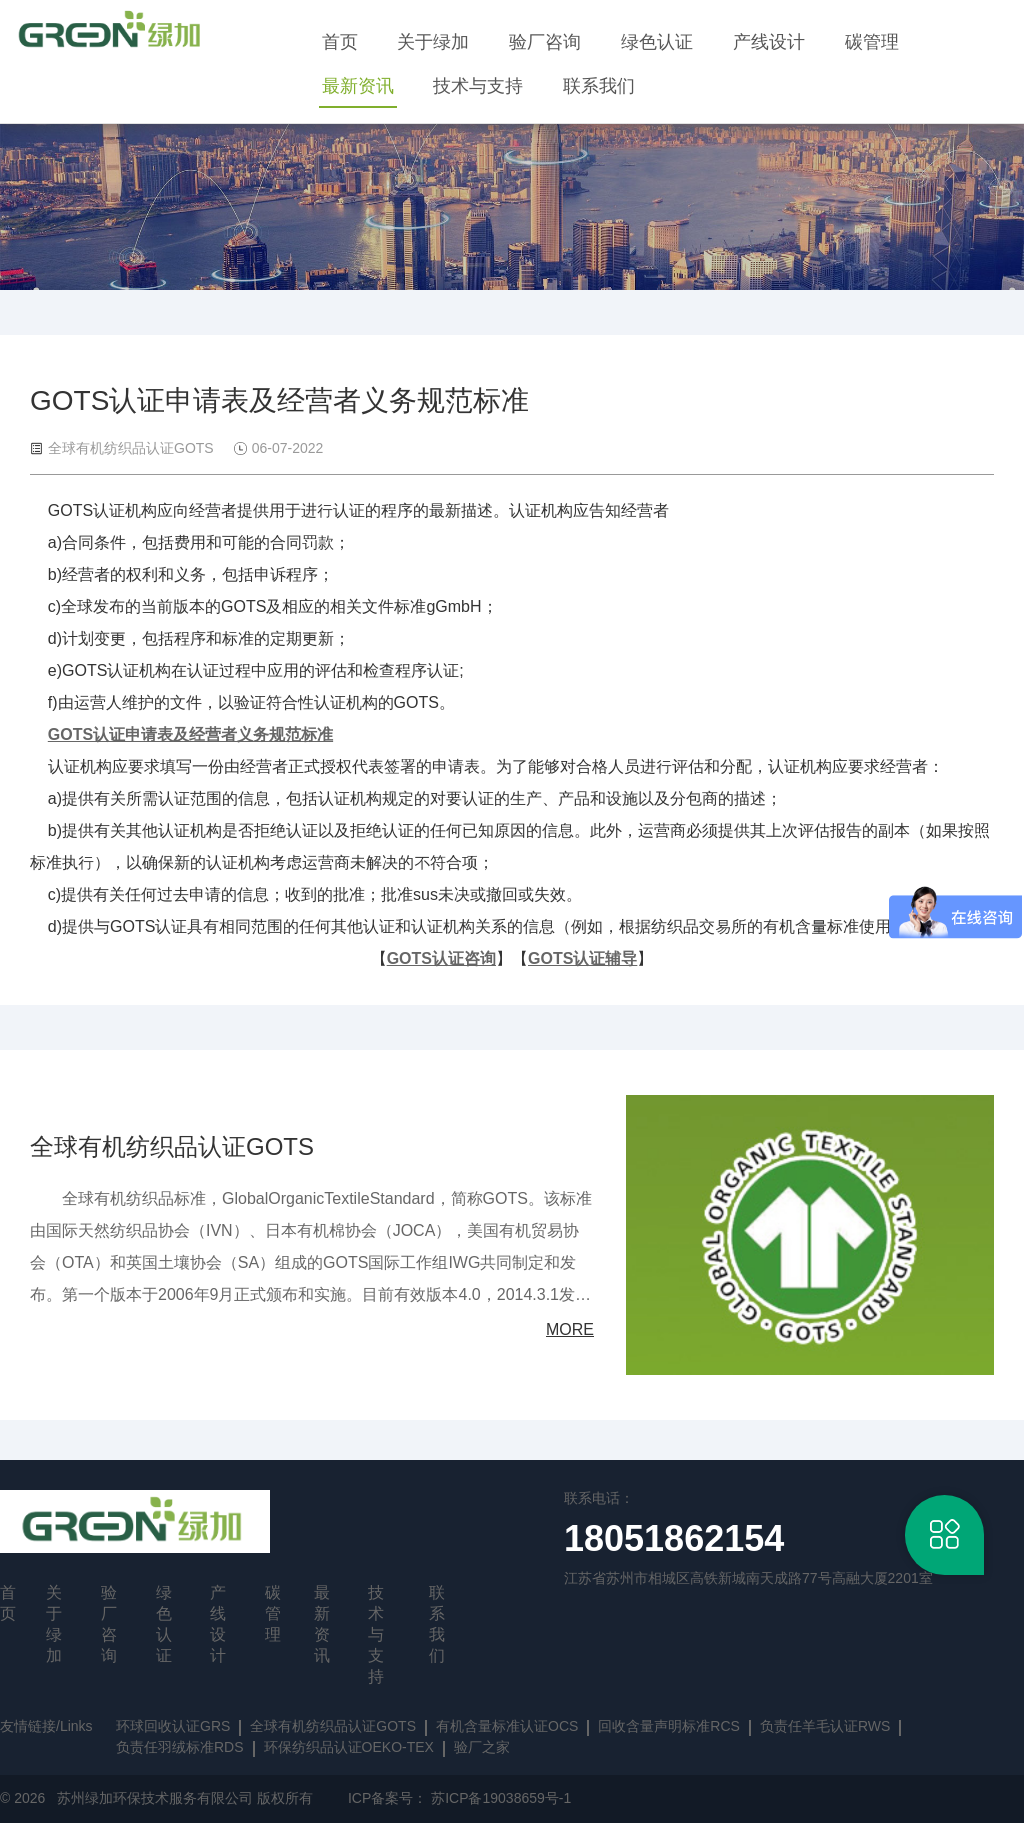  Describe the element at coordinates (340, 42) in the screenshot. I see `首页` at that location.